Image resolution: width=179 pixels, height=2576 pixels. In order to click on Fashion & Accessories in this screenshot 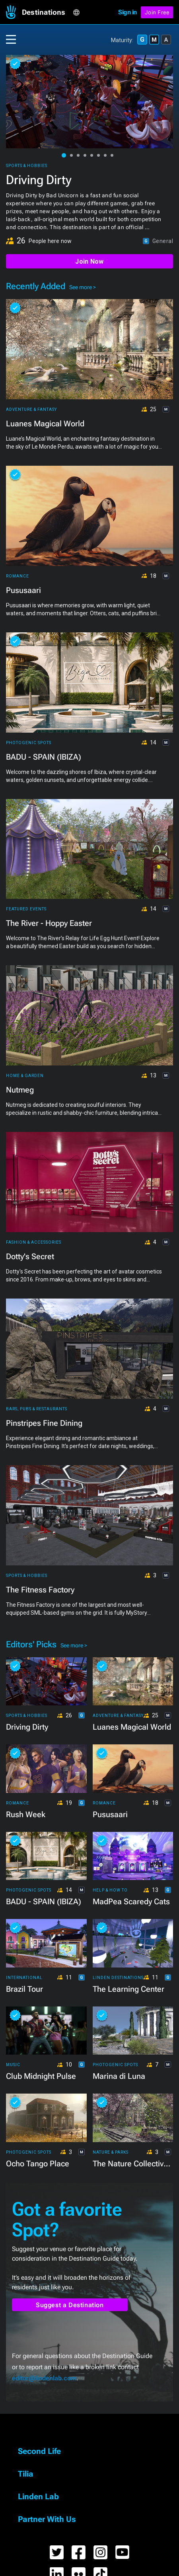, I will do `click(33, 1242)`.